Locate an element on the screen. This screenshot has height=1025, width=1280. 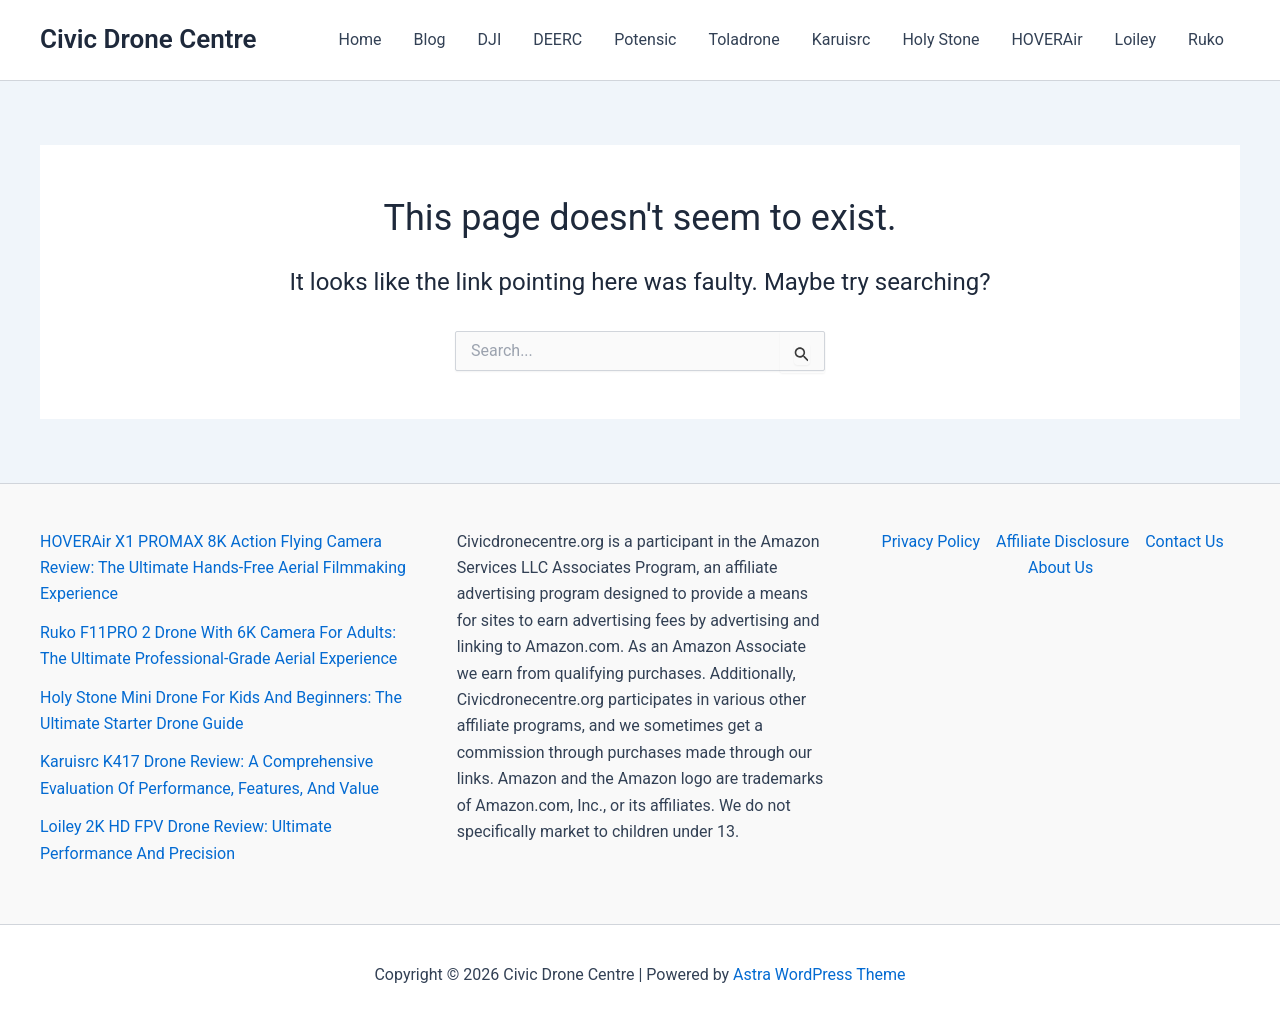
Home is located at coordinates (360, 39).